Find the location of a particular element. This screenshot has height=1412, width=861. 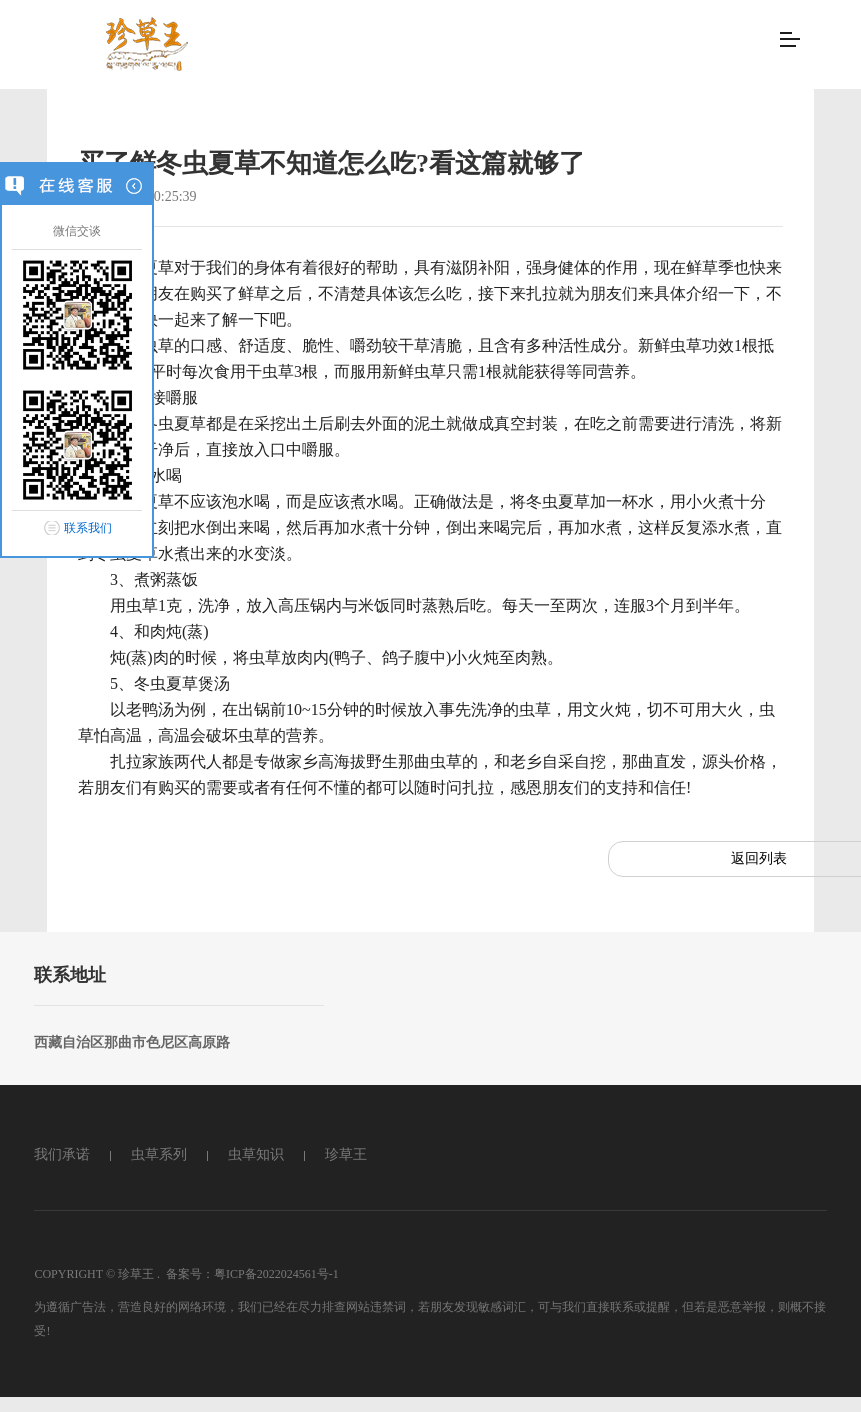

粤ICP备2022024561号-1 is located at coordinates (276, 1274).